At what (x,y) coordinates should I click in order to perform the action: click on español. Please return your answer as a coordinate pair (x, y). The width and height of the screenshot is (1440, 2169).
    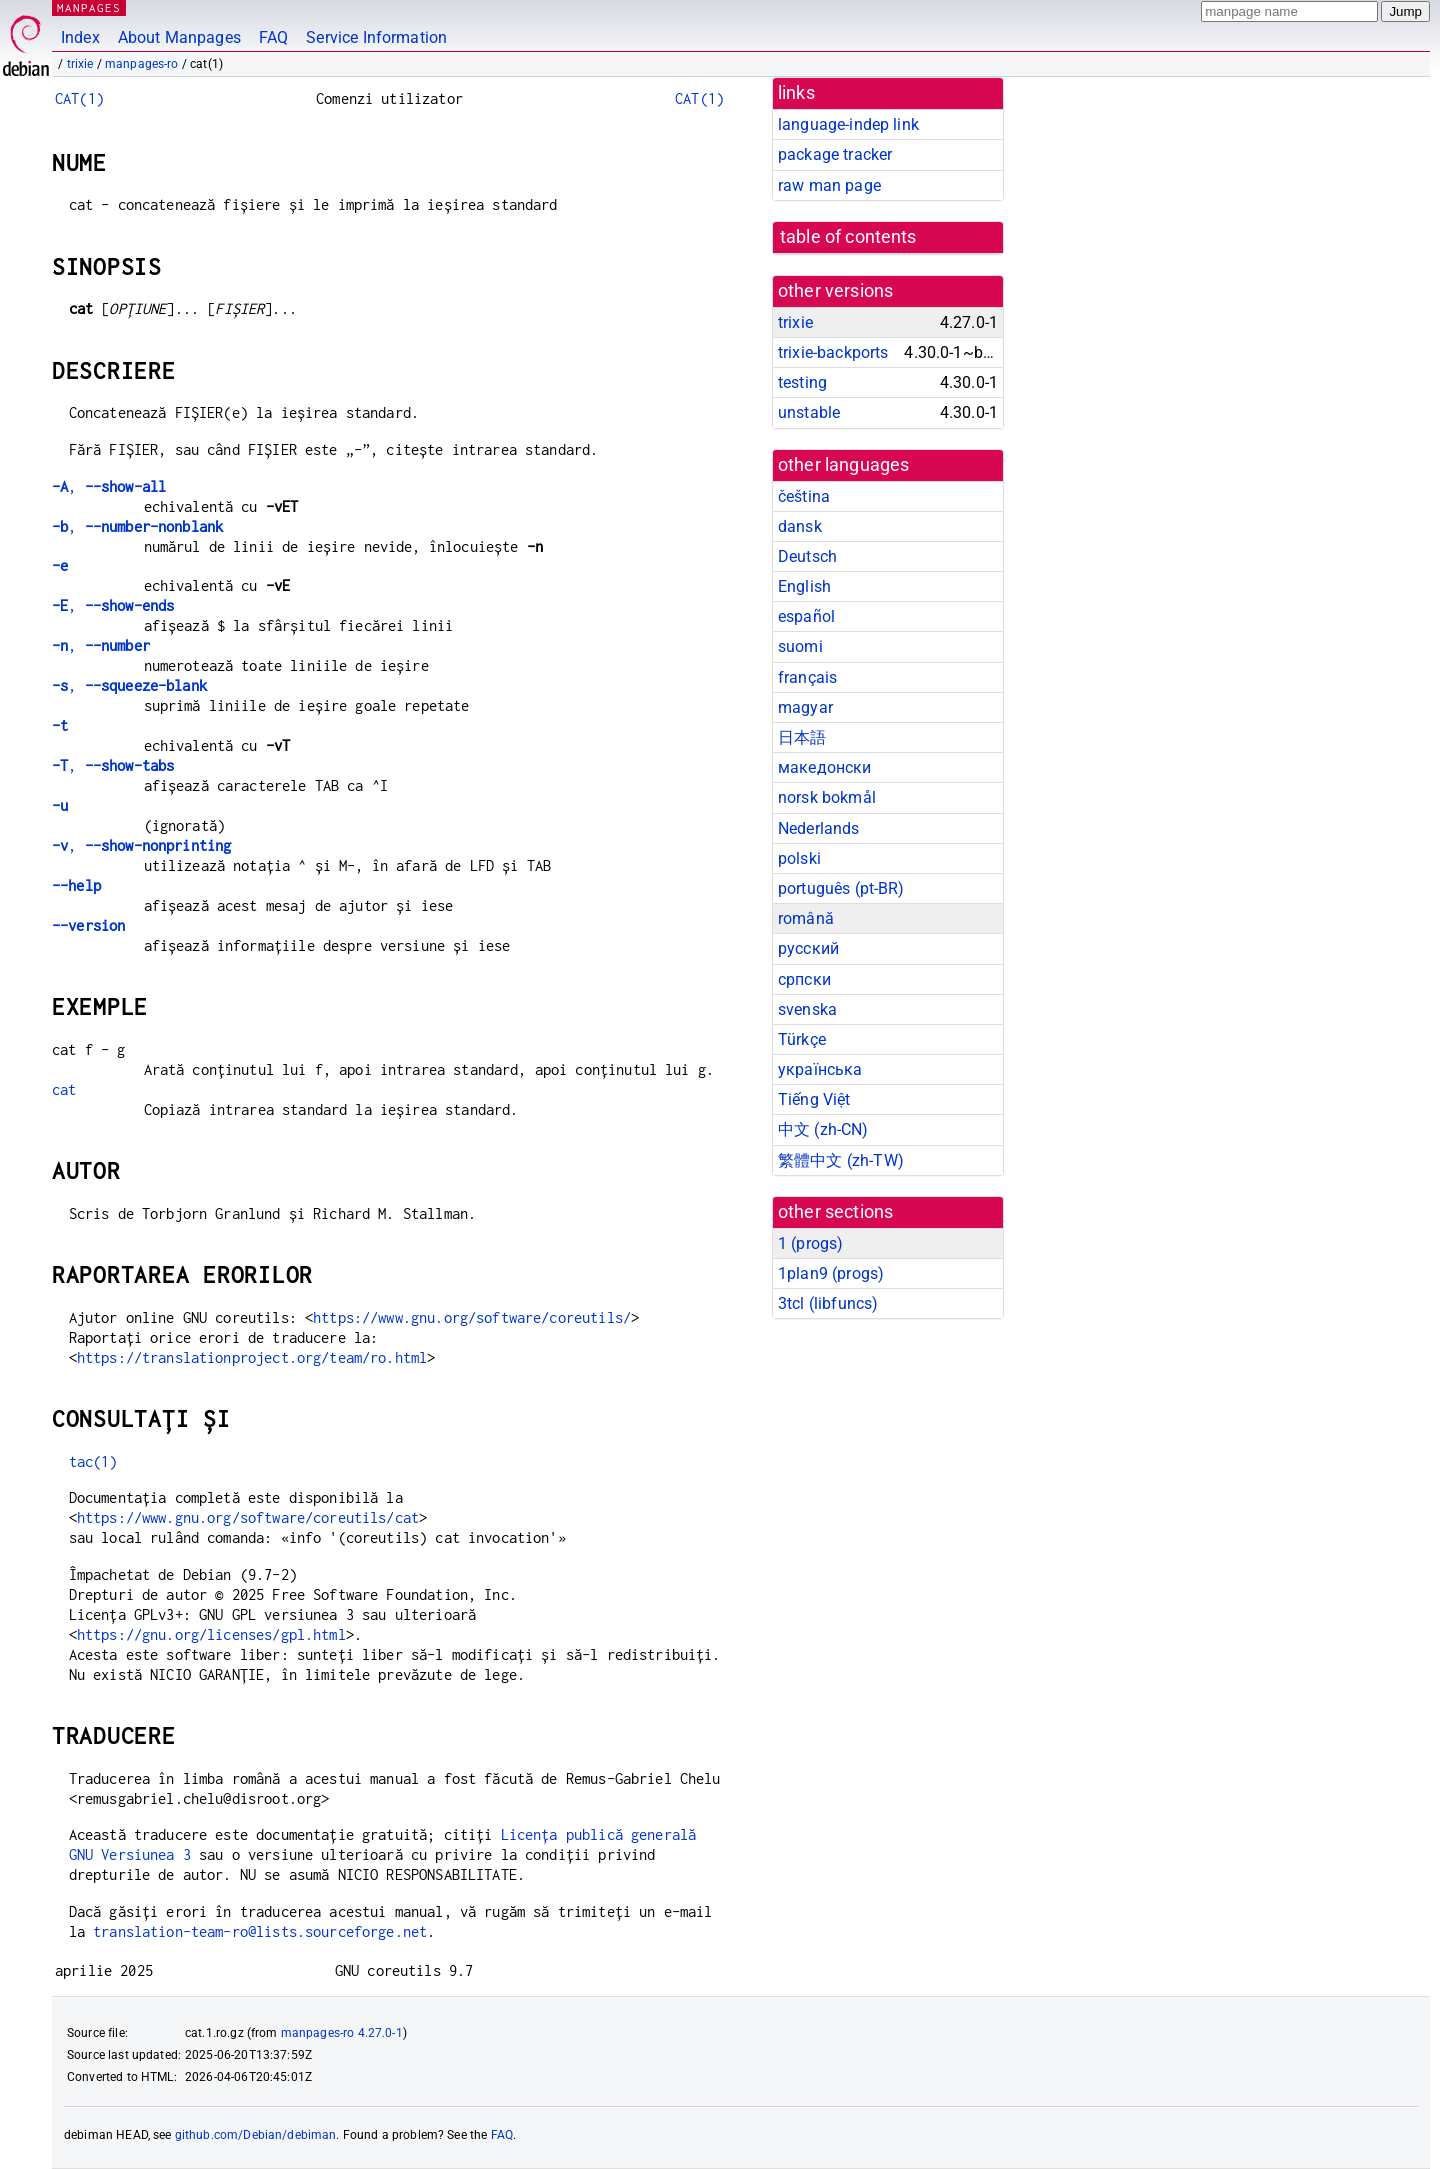
    Looking at the image, I should click on (806, 616).